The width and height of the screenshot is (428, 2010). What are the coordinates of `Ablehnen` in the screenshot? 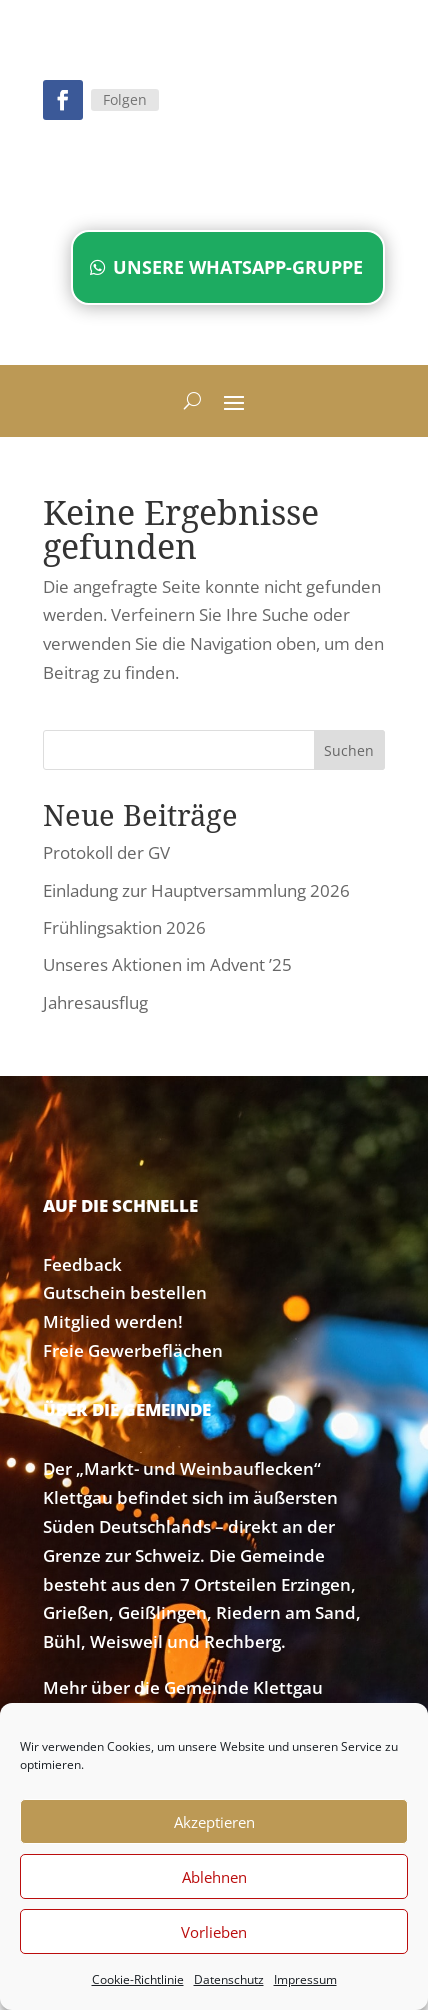 It's located at (214, 1877).